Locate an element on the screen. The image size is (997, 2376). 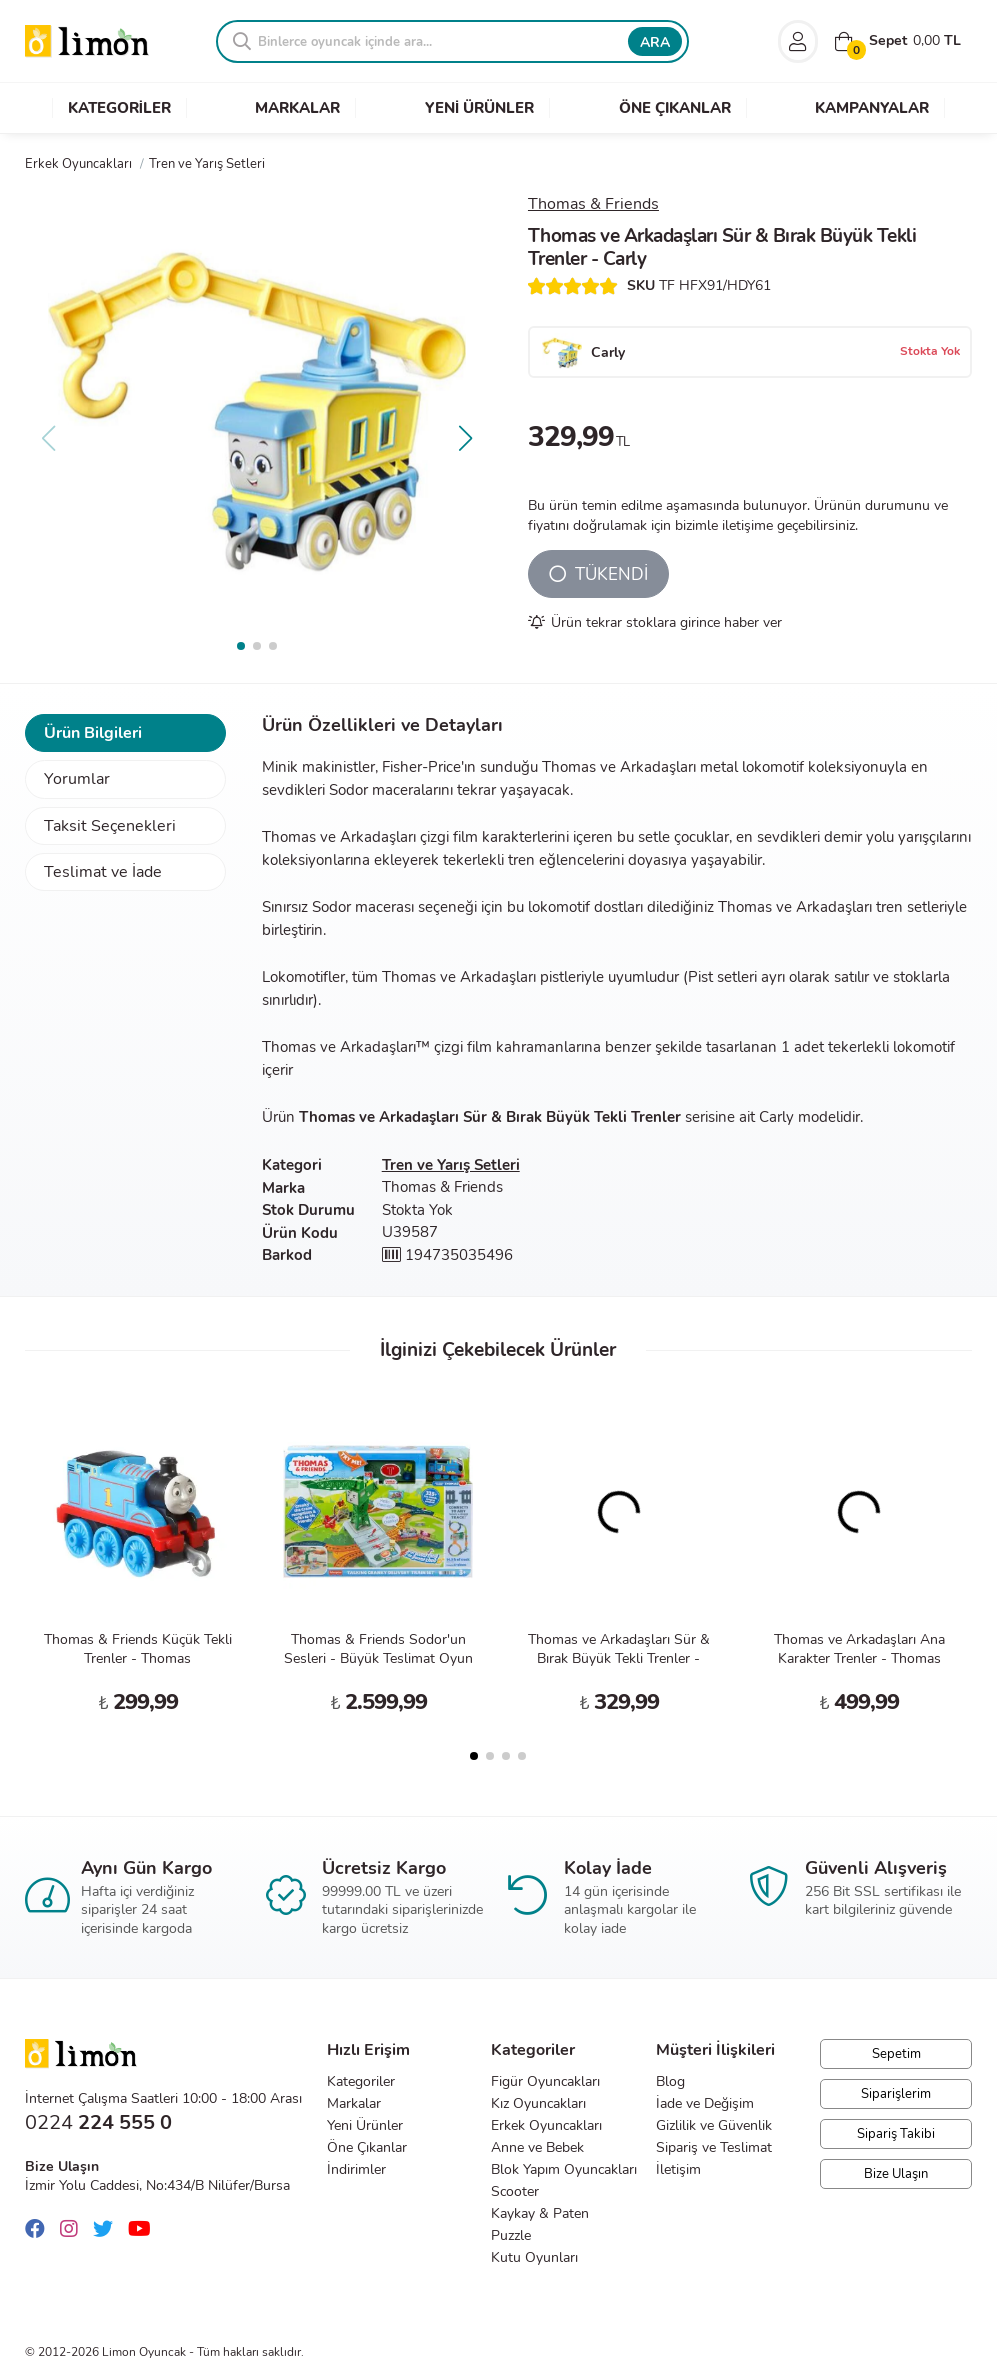
[Instagram] is located at coordinates (74, 2229).